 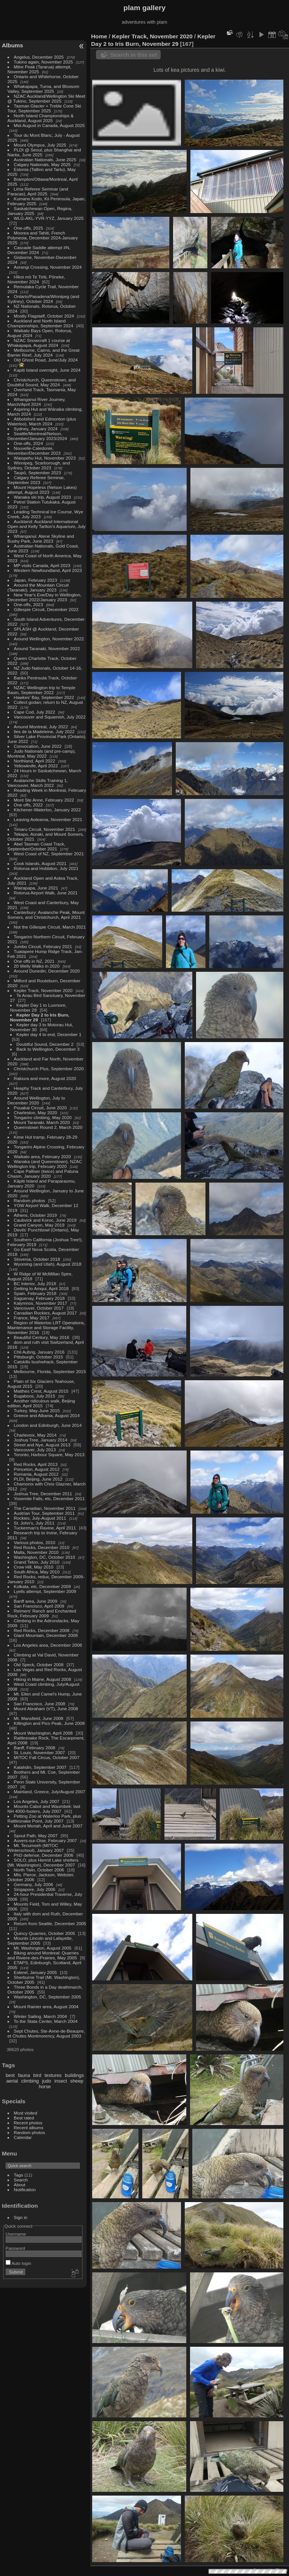 What do you see at coordinates (35, 1449) in the screenshot?
I see `Vancouver, July 2013` at bounding box center [35, 1449].